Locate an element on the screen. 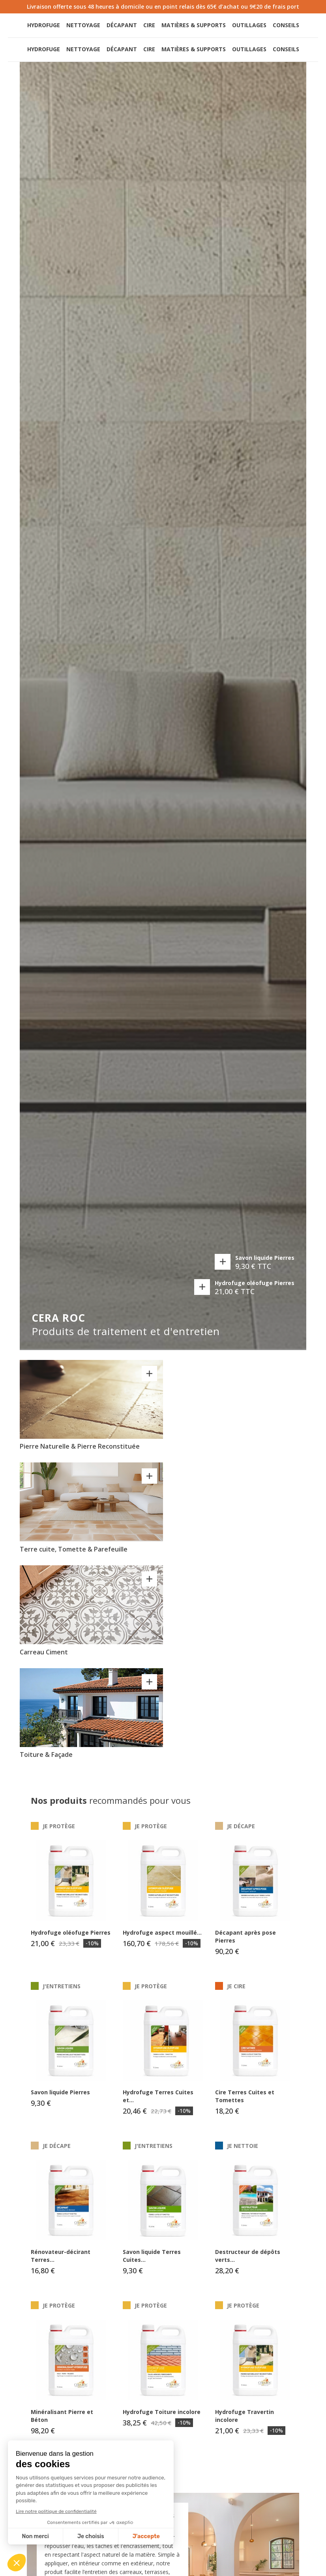 The image size is (326, 2576). Décapant après pose Pierres is located at coordinates (245, 1943).